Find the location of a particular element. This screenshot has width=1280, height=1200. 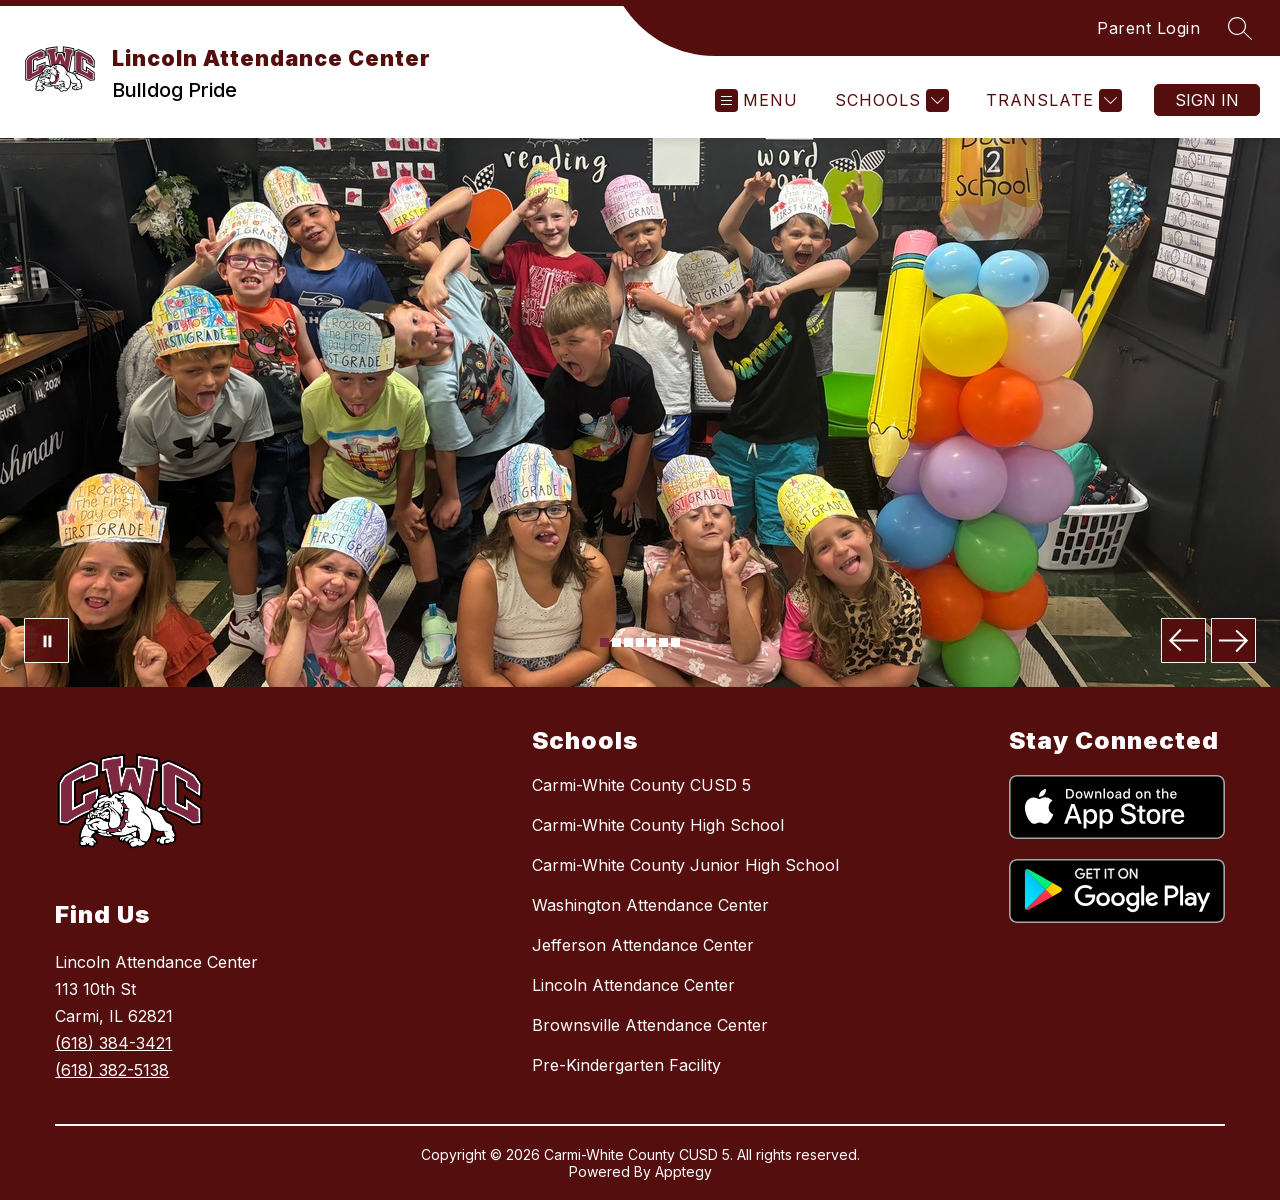

[Pause Gallery] is located at coordinates (46, 640).